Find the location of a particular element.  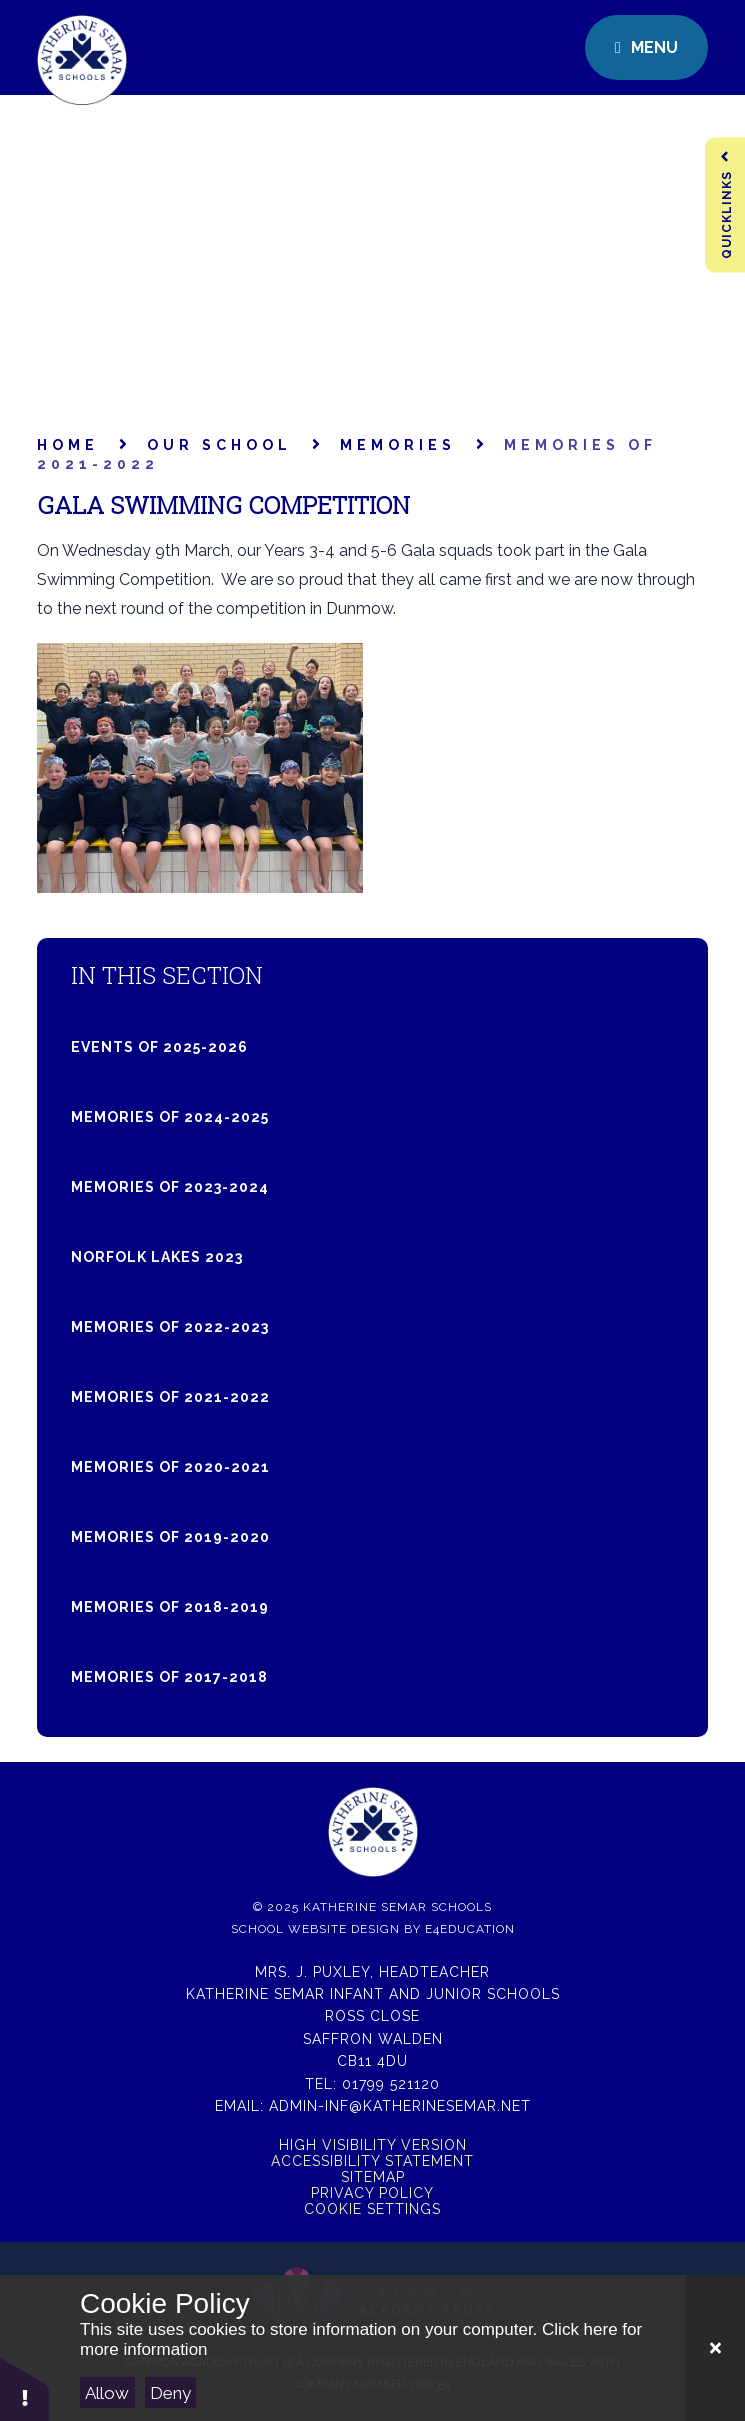

01799 521120 is located at coordinates (391, 2084).